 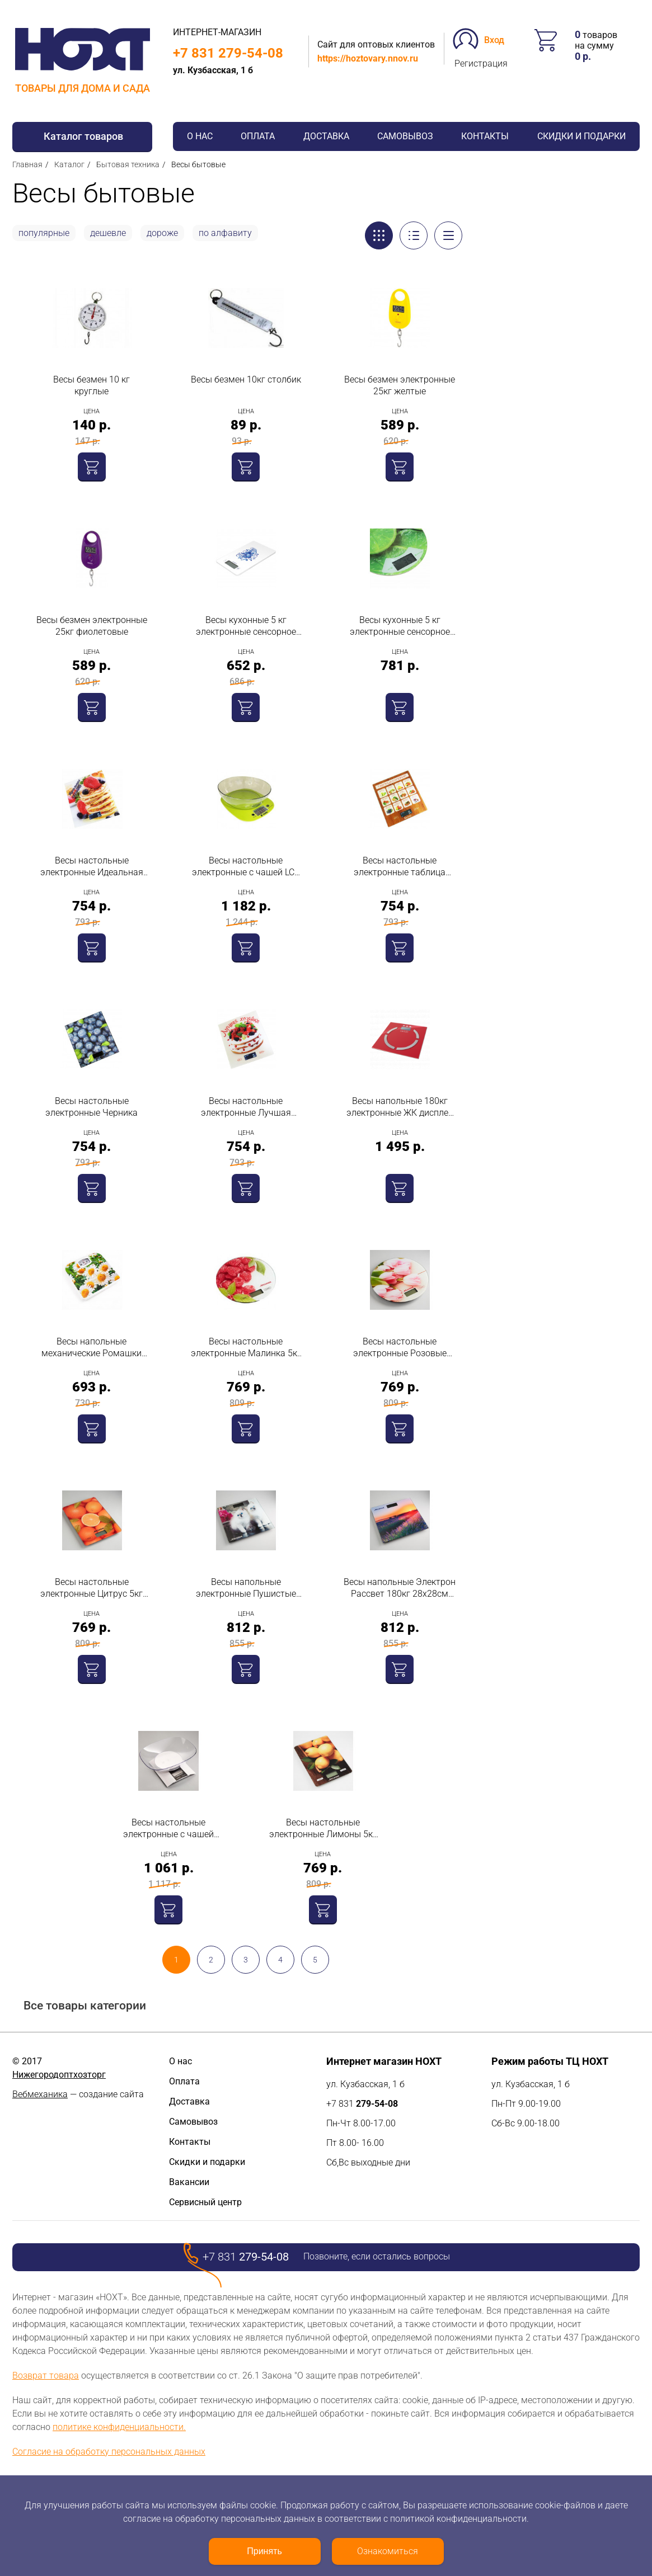 I want to click on Регистрация, so click(x=481, y=63).